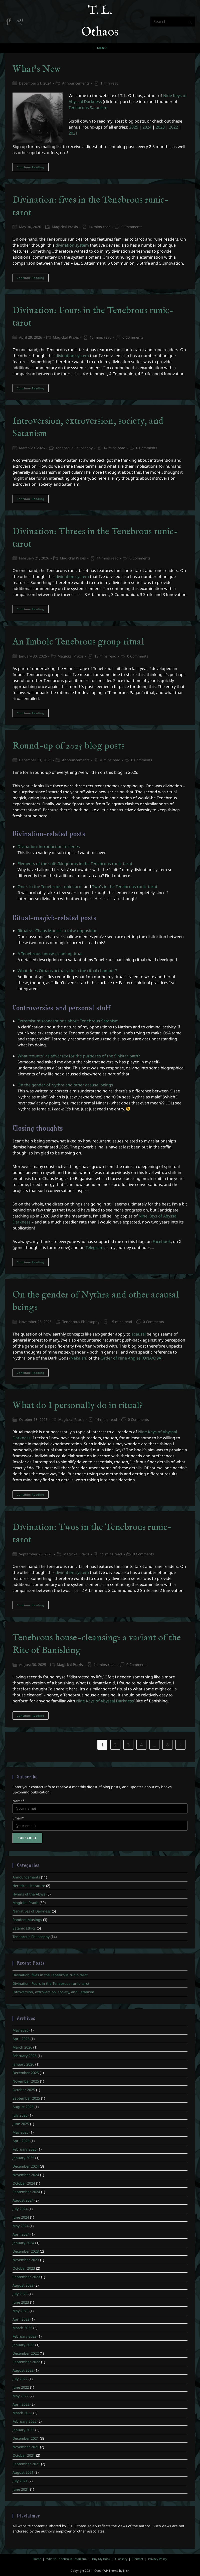 This screenshot has width=200, height=2576. I want to click on [Telegram (opens in a new tab)], so click(21, 19).